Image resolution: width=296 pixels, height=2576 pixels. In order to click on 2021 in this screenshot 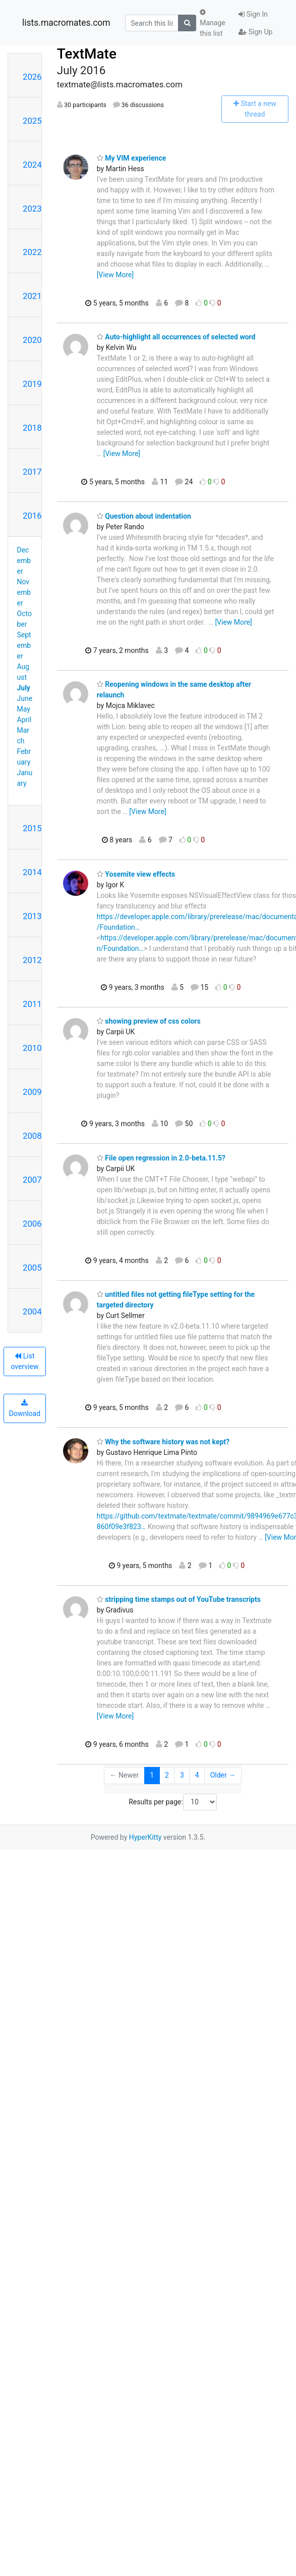, I will do `click(32, 296)`.